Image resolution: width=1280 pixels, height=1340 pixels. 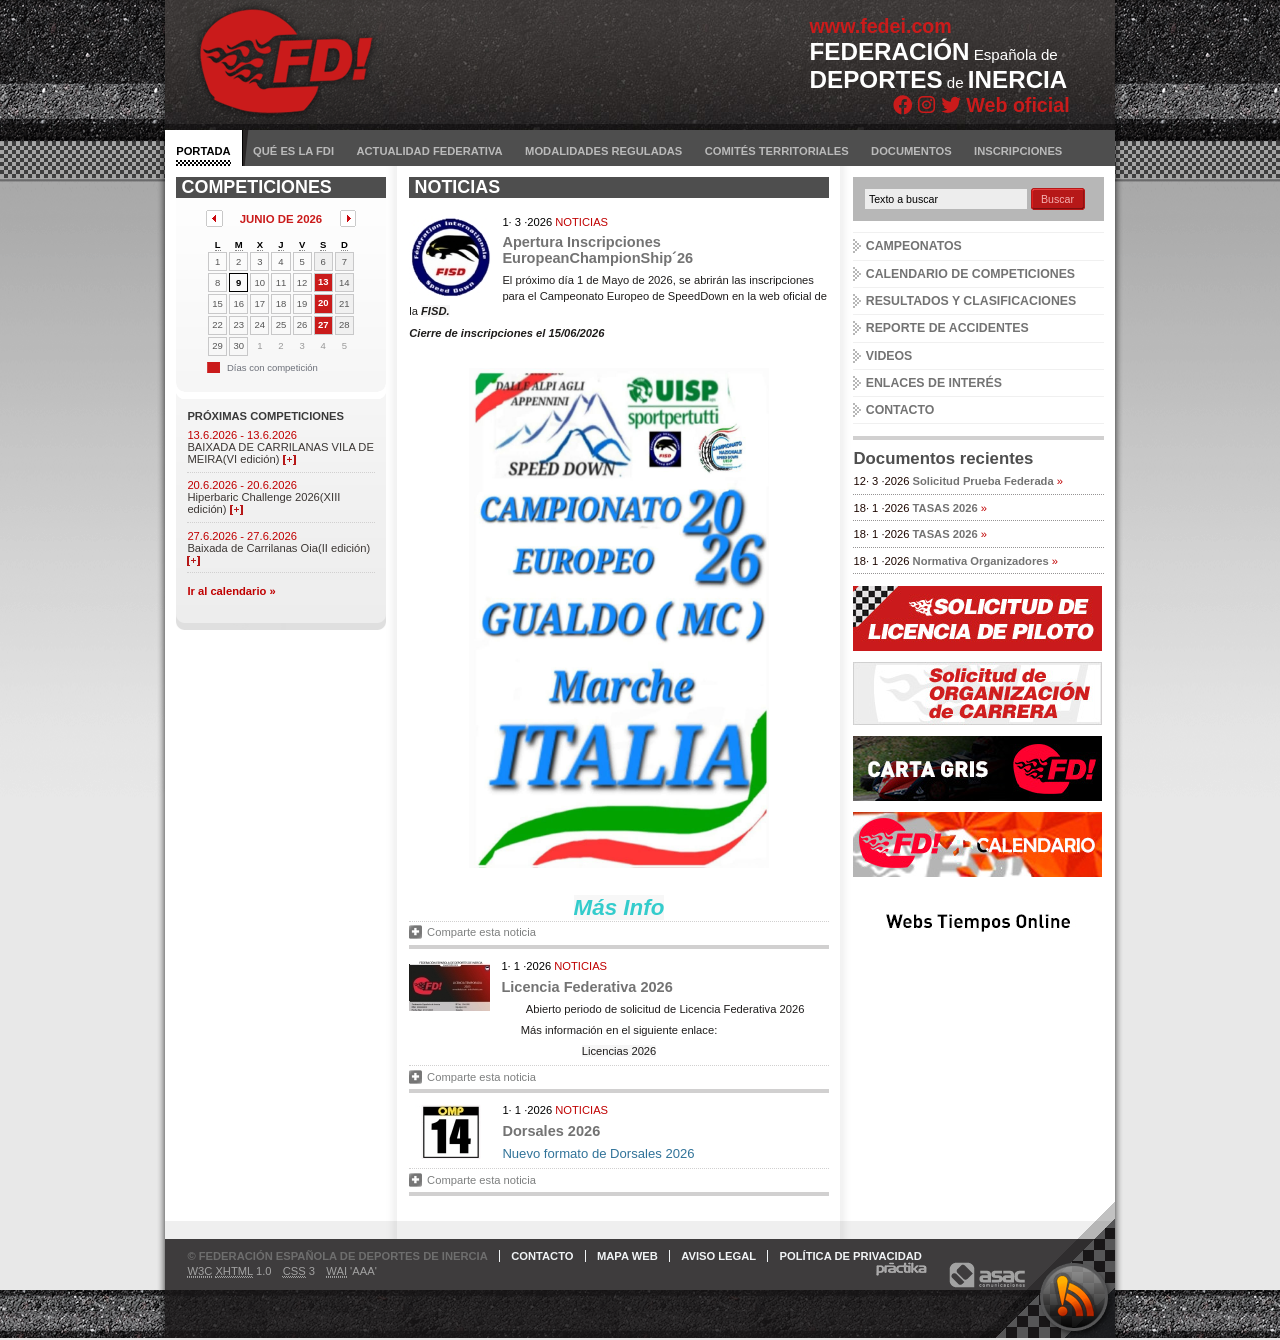 What do you see at coordinates (900, 410) in the screenshot?
I see `Contacto` at bounding box center [900, 410].